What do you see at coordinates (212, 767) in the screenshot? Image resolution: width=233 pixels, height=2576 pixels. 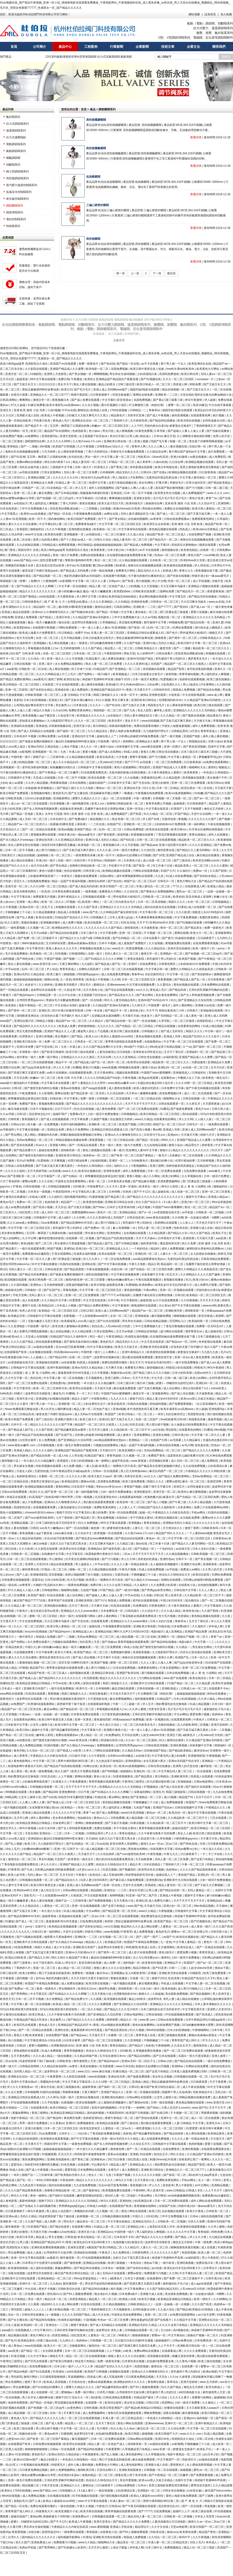 I see `激情91` at bounding box center [212, 767].